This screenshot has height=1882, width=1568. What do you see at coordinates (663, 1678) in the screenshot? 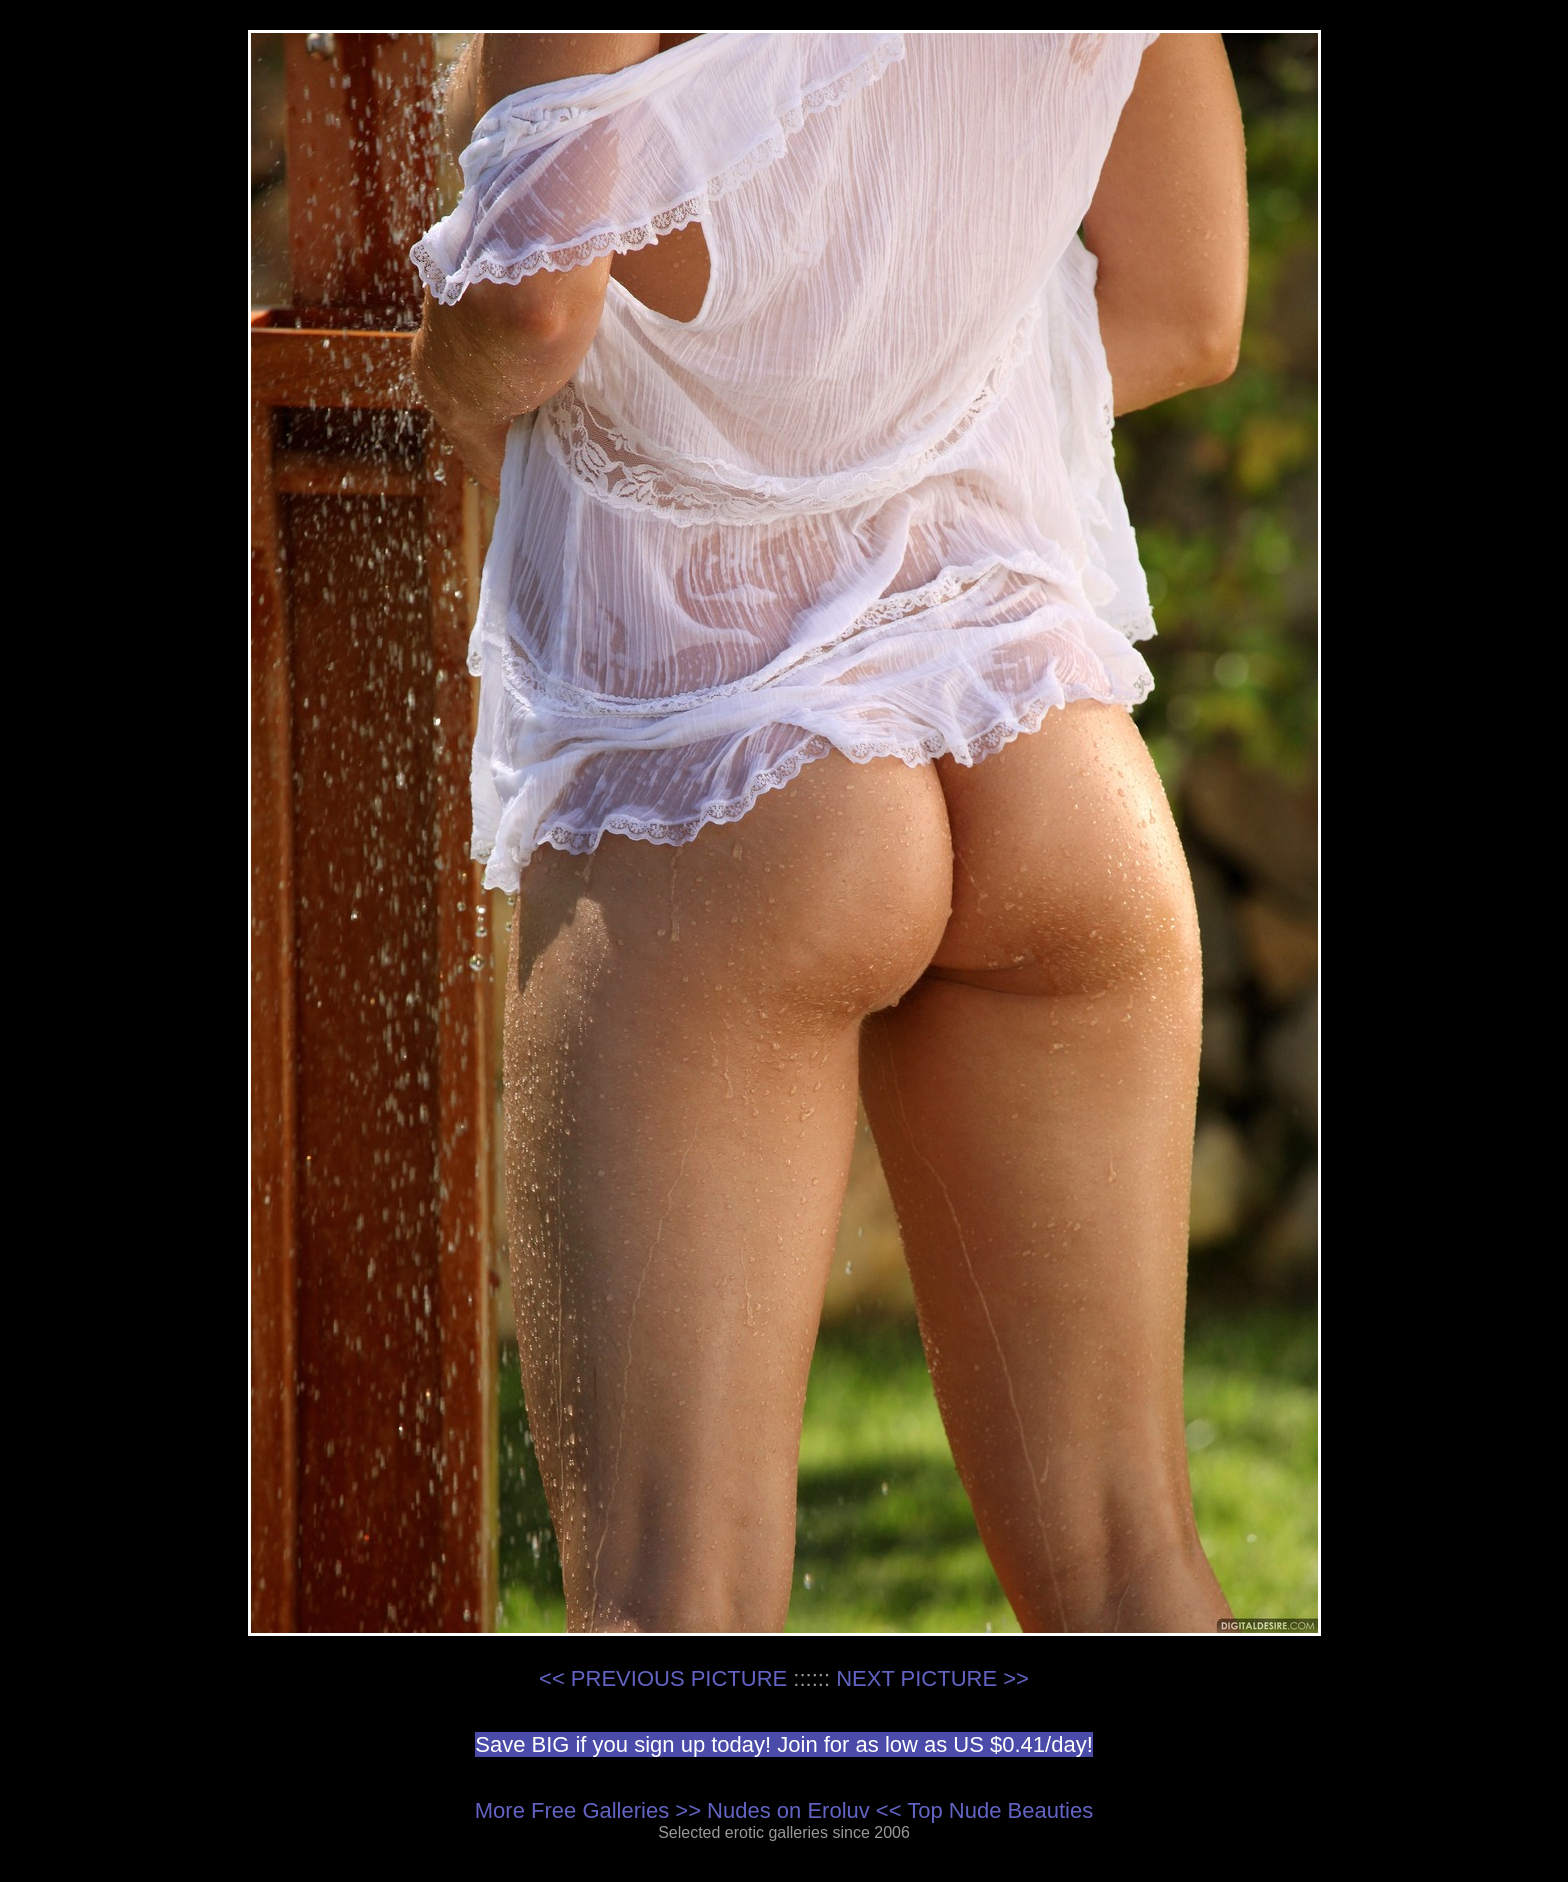
I see `<< PREVIOUS PICTURE` at bounding box center [663, 1678].